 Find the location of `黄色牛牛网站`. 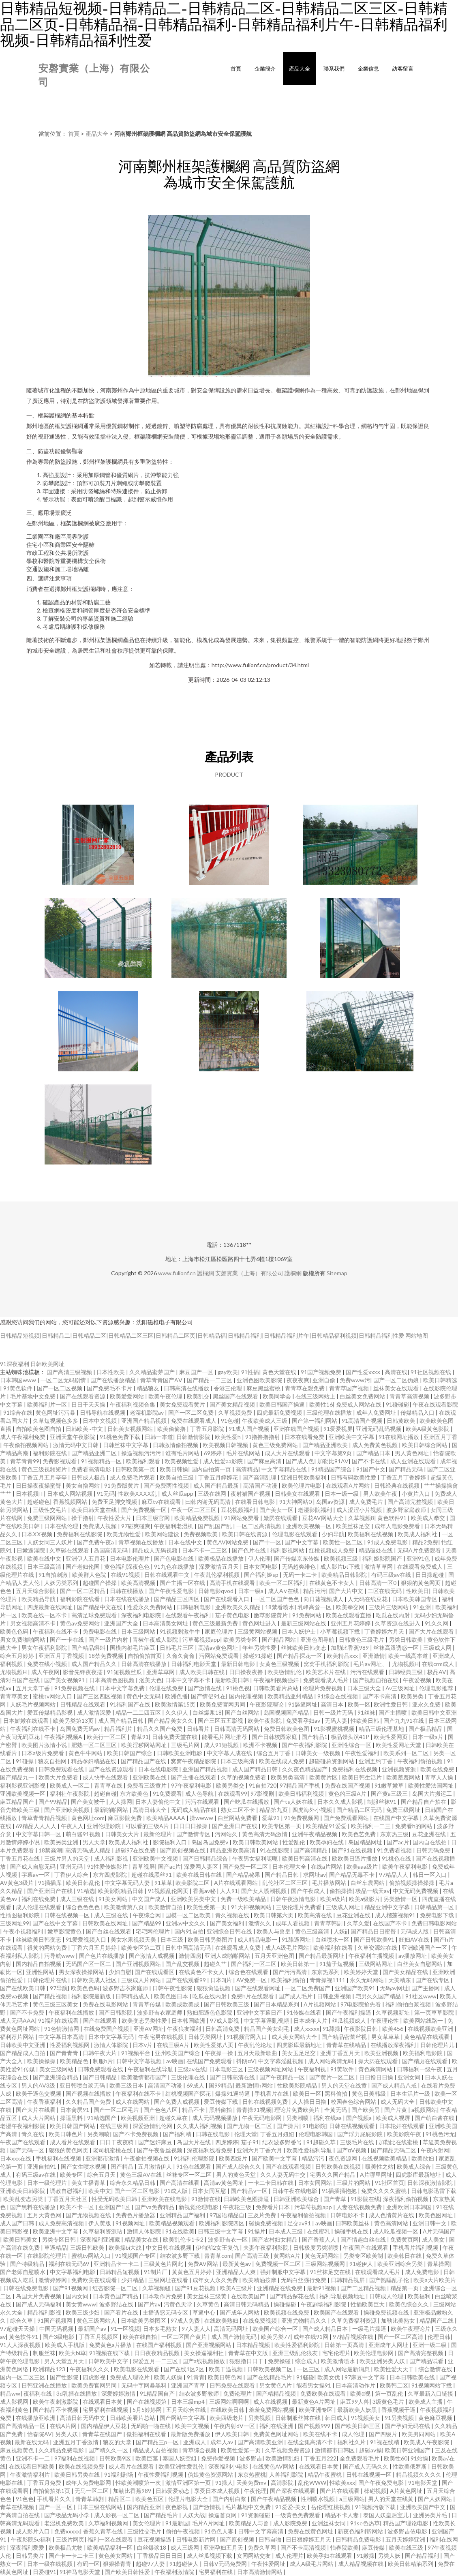

黄色牛牛网站 is located at coordinates (86, 1752).